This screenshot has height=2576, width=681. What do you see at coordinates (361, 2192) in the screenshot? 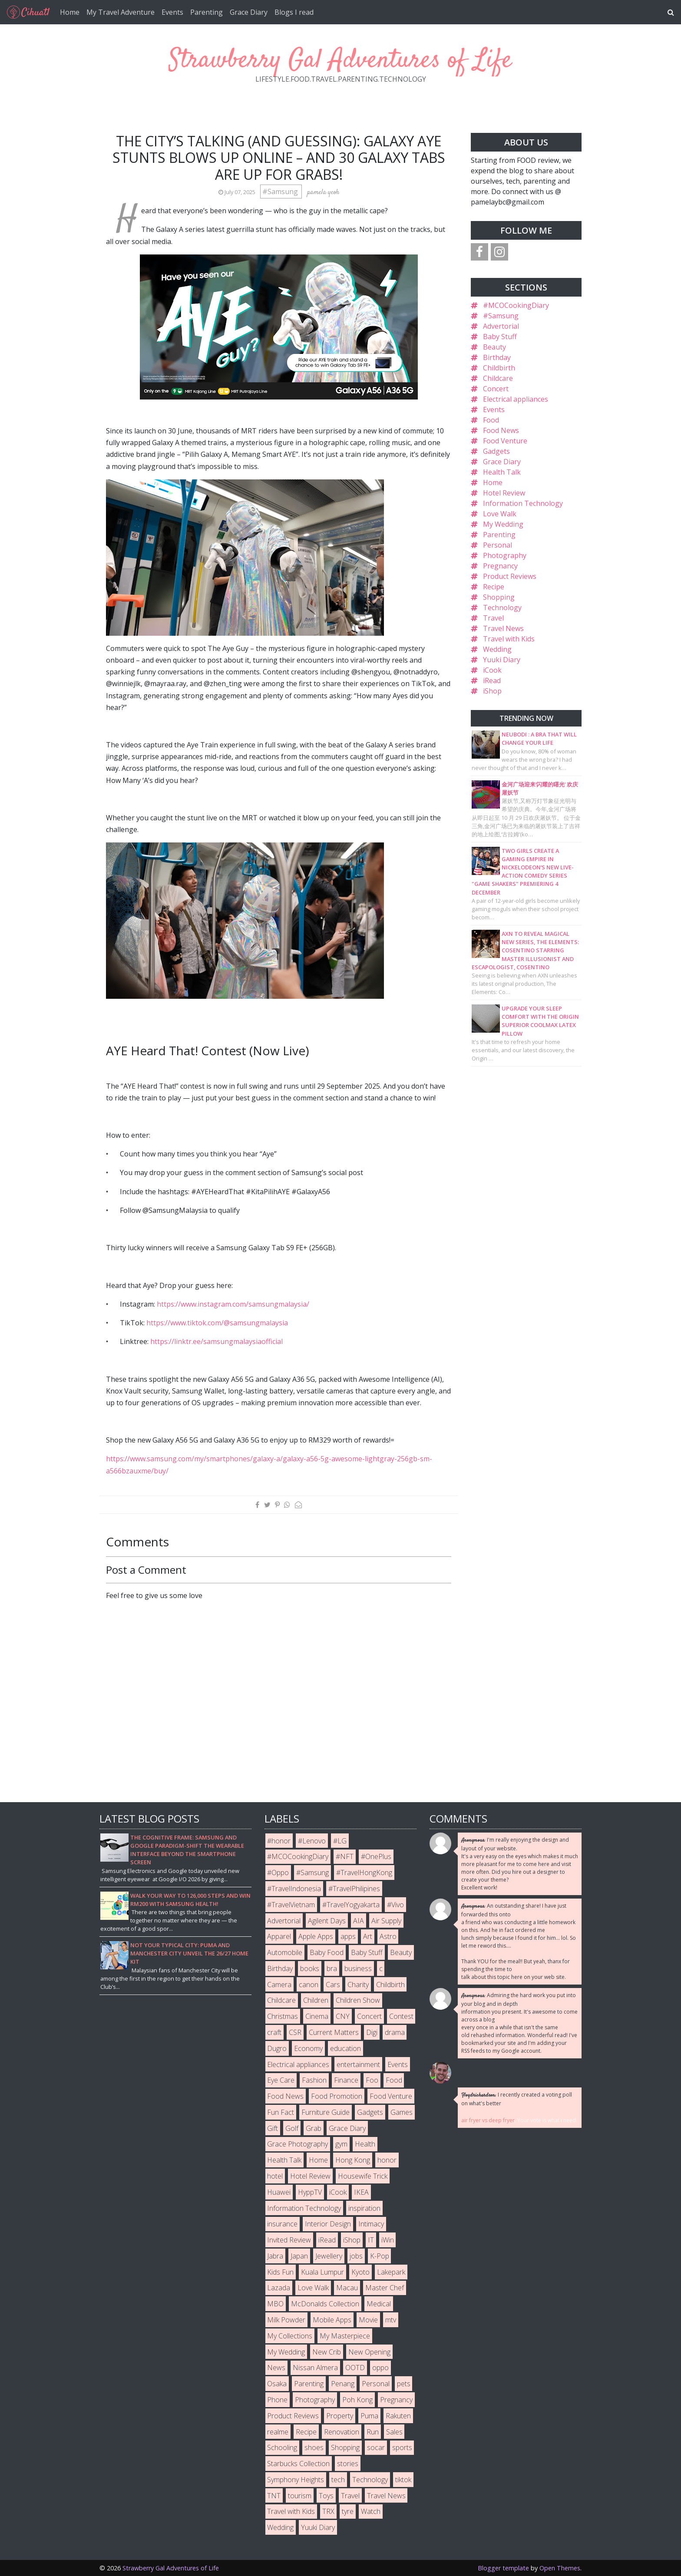
I see `IKEA` at bounding box center [361, 2192].